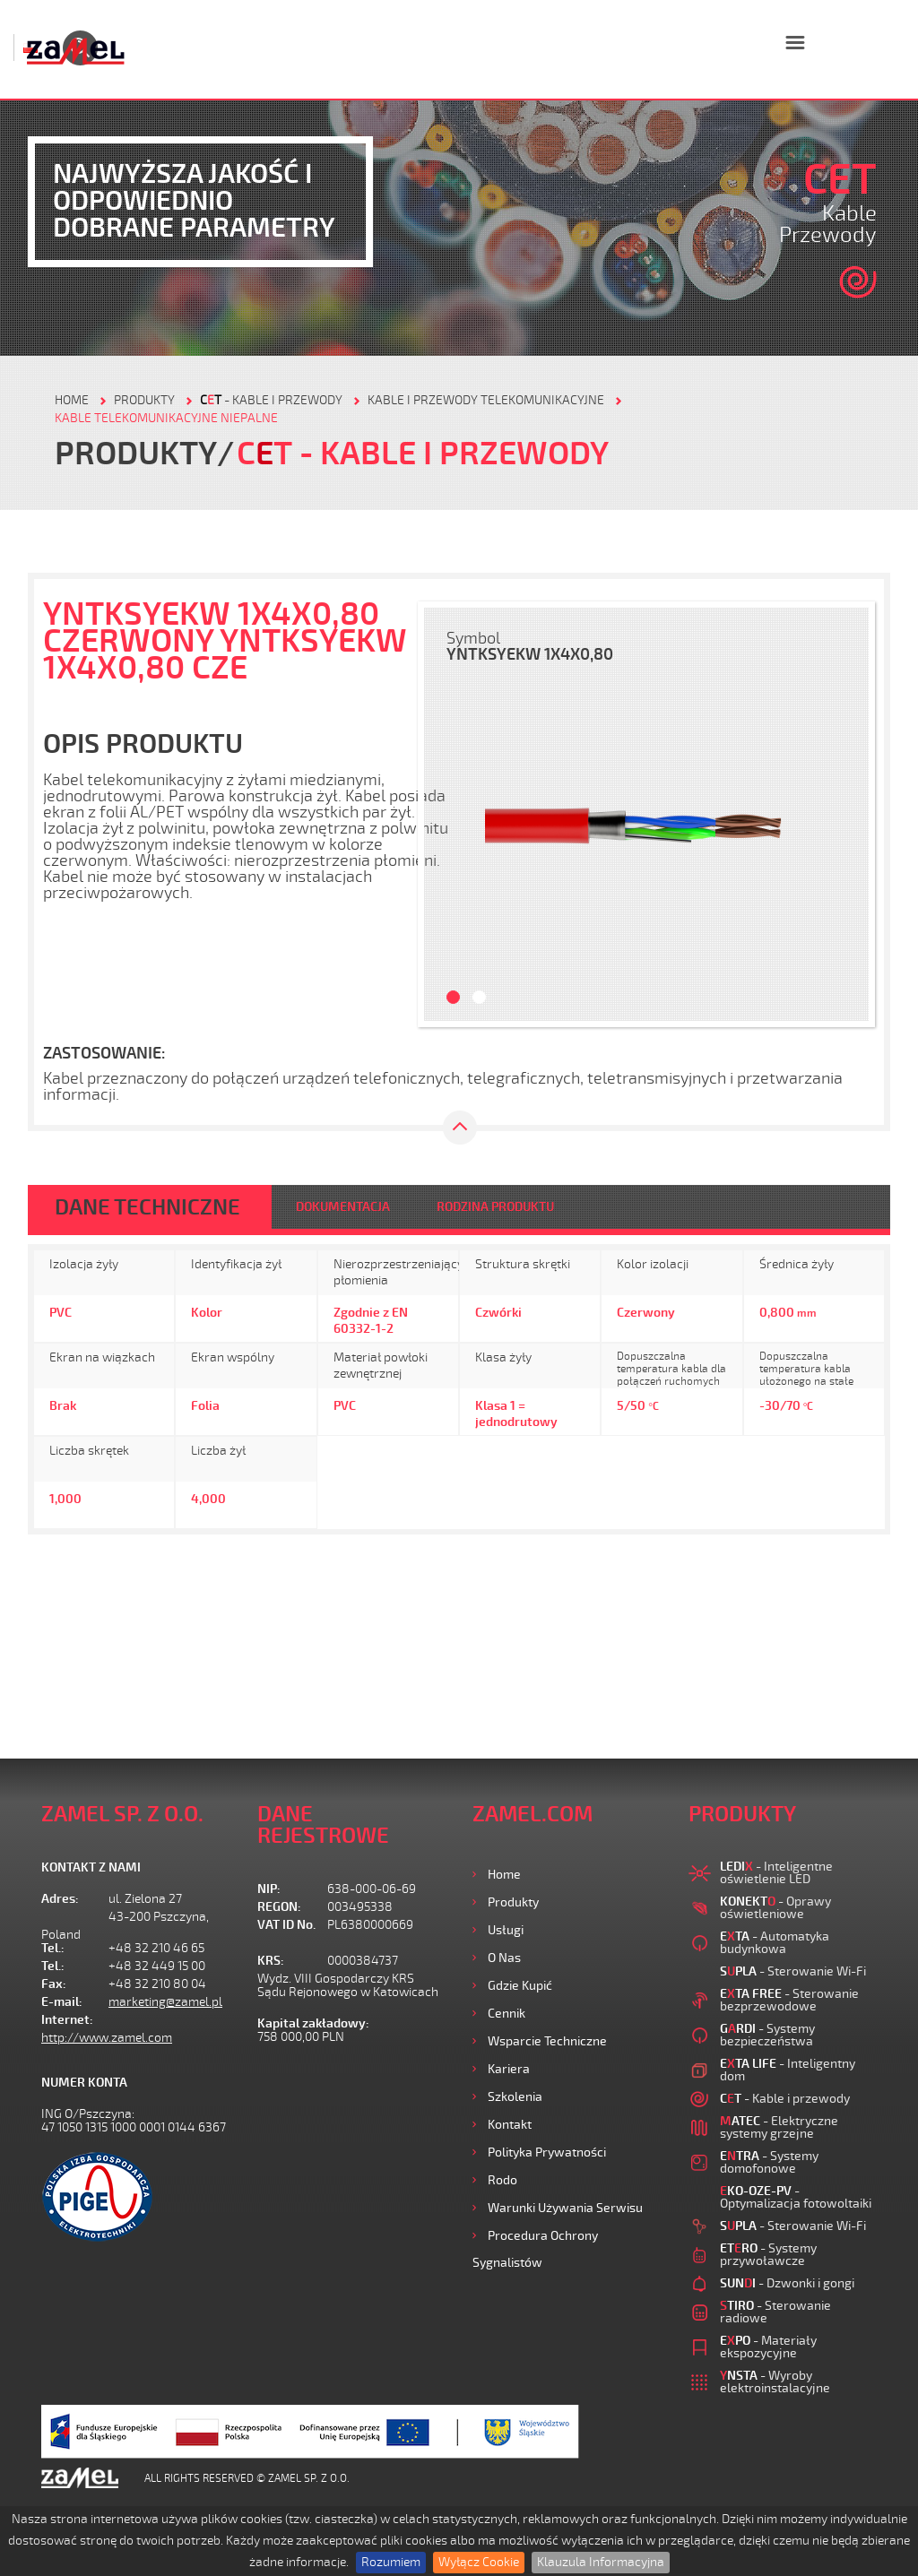 The width and height of the screenshot is (918, 2576). What do you see at coordinates (775, 2382) in the screenshot?
I see `- Wyroby elektroinstalacyjne` at bounding box center [775, 2382].